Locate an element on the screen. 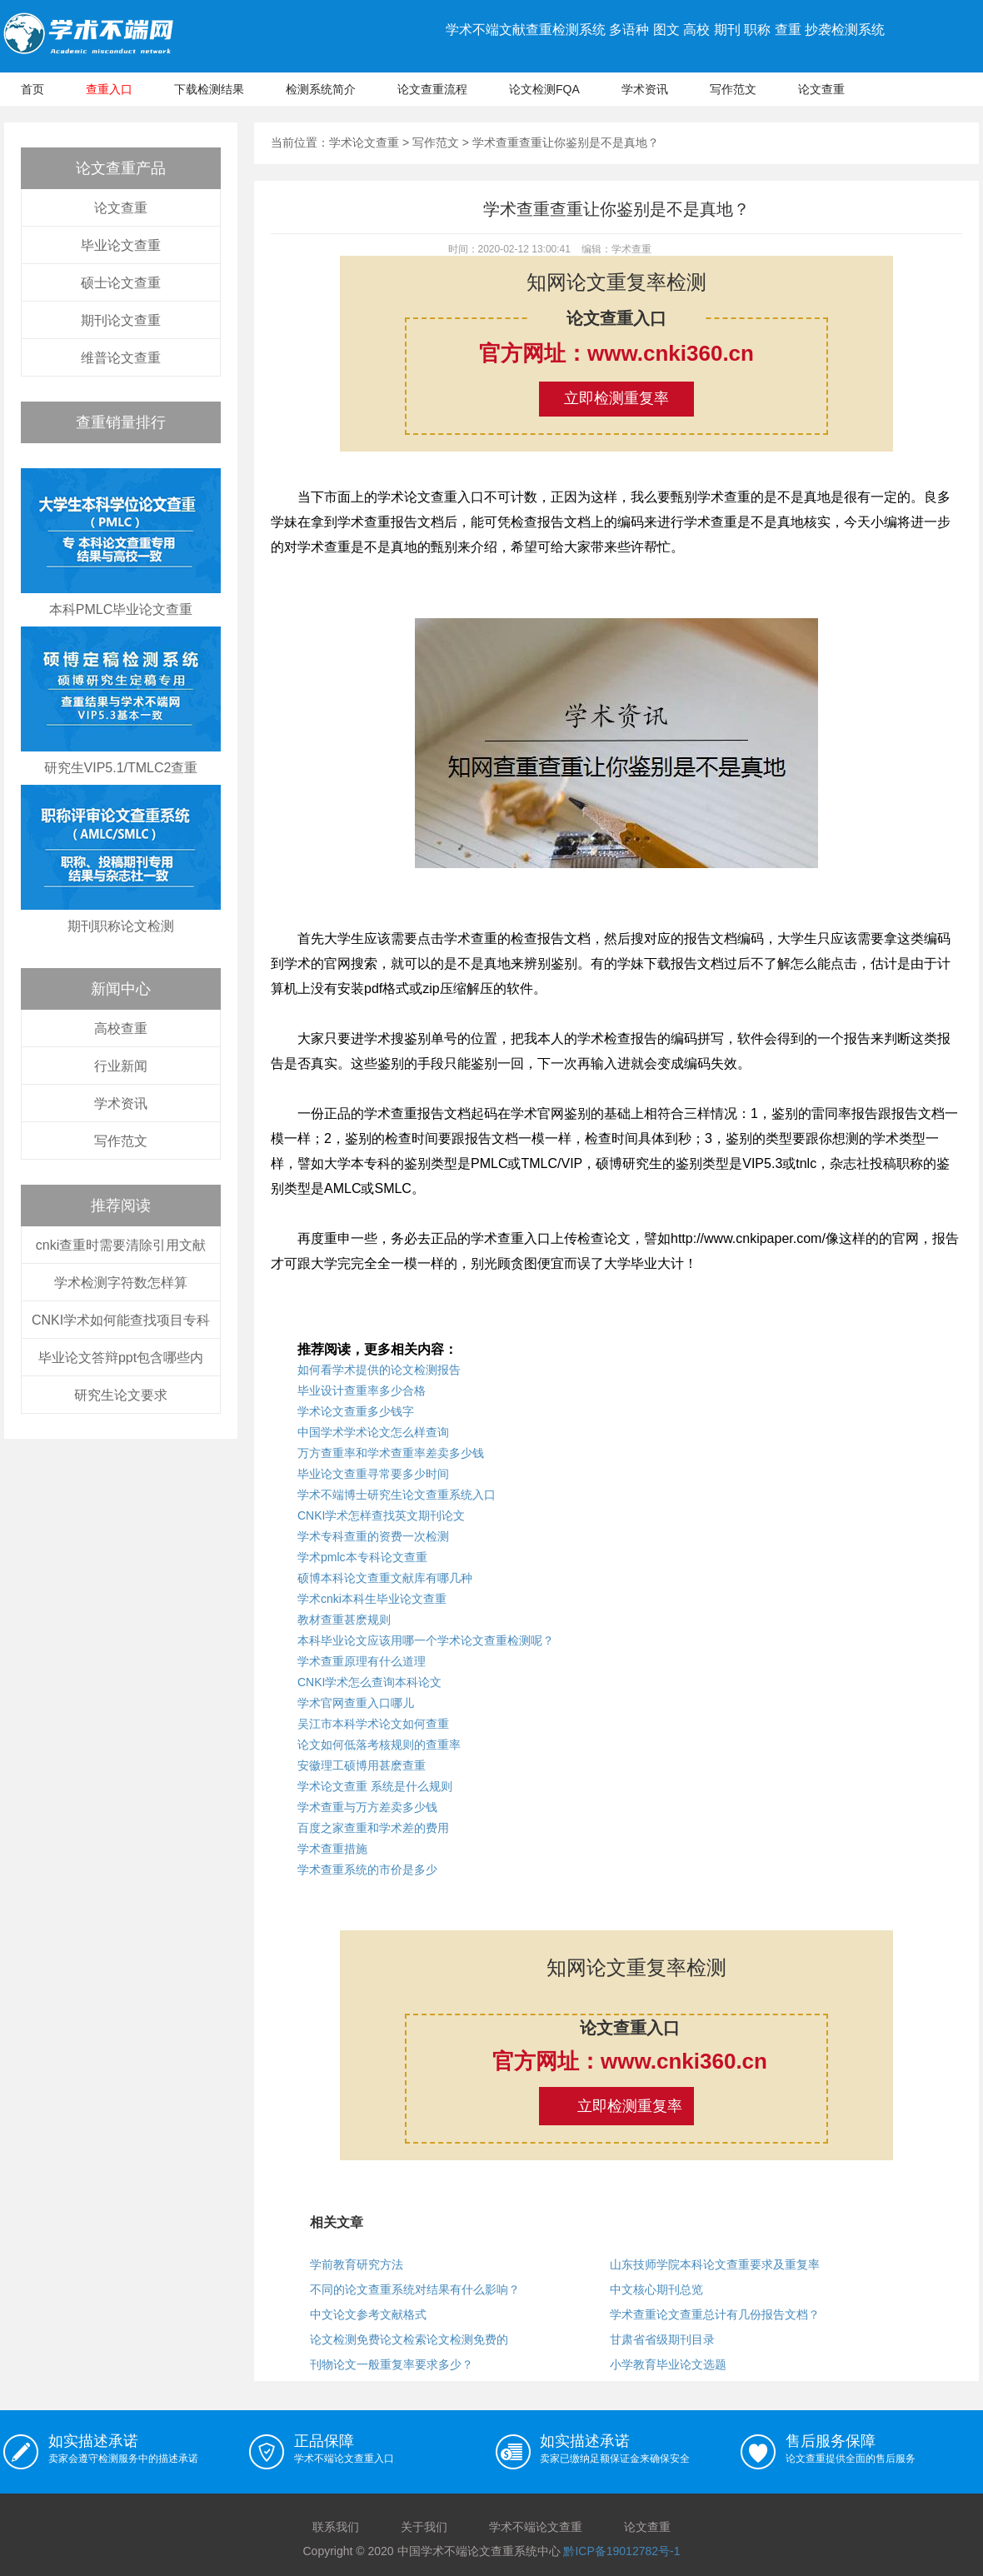  官方网址：www.cnki360.cn is located at coordinates (616, 353).